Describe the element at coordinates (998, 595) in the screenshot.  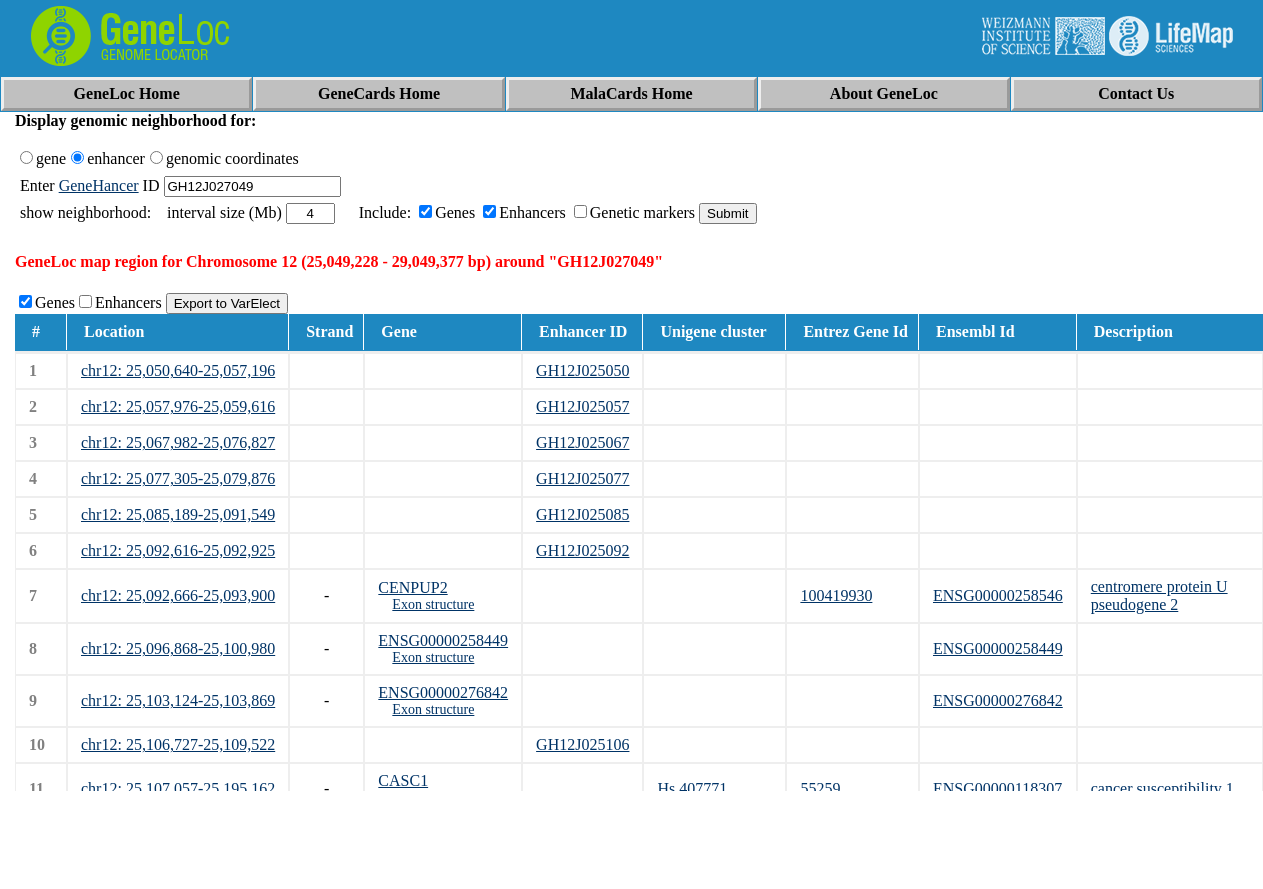
I see `ENSG00000258546` at that location.